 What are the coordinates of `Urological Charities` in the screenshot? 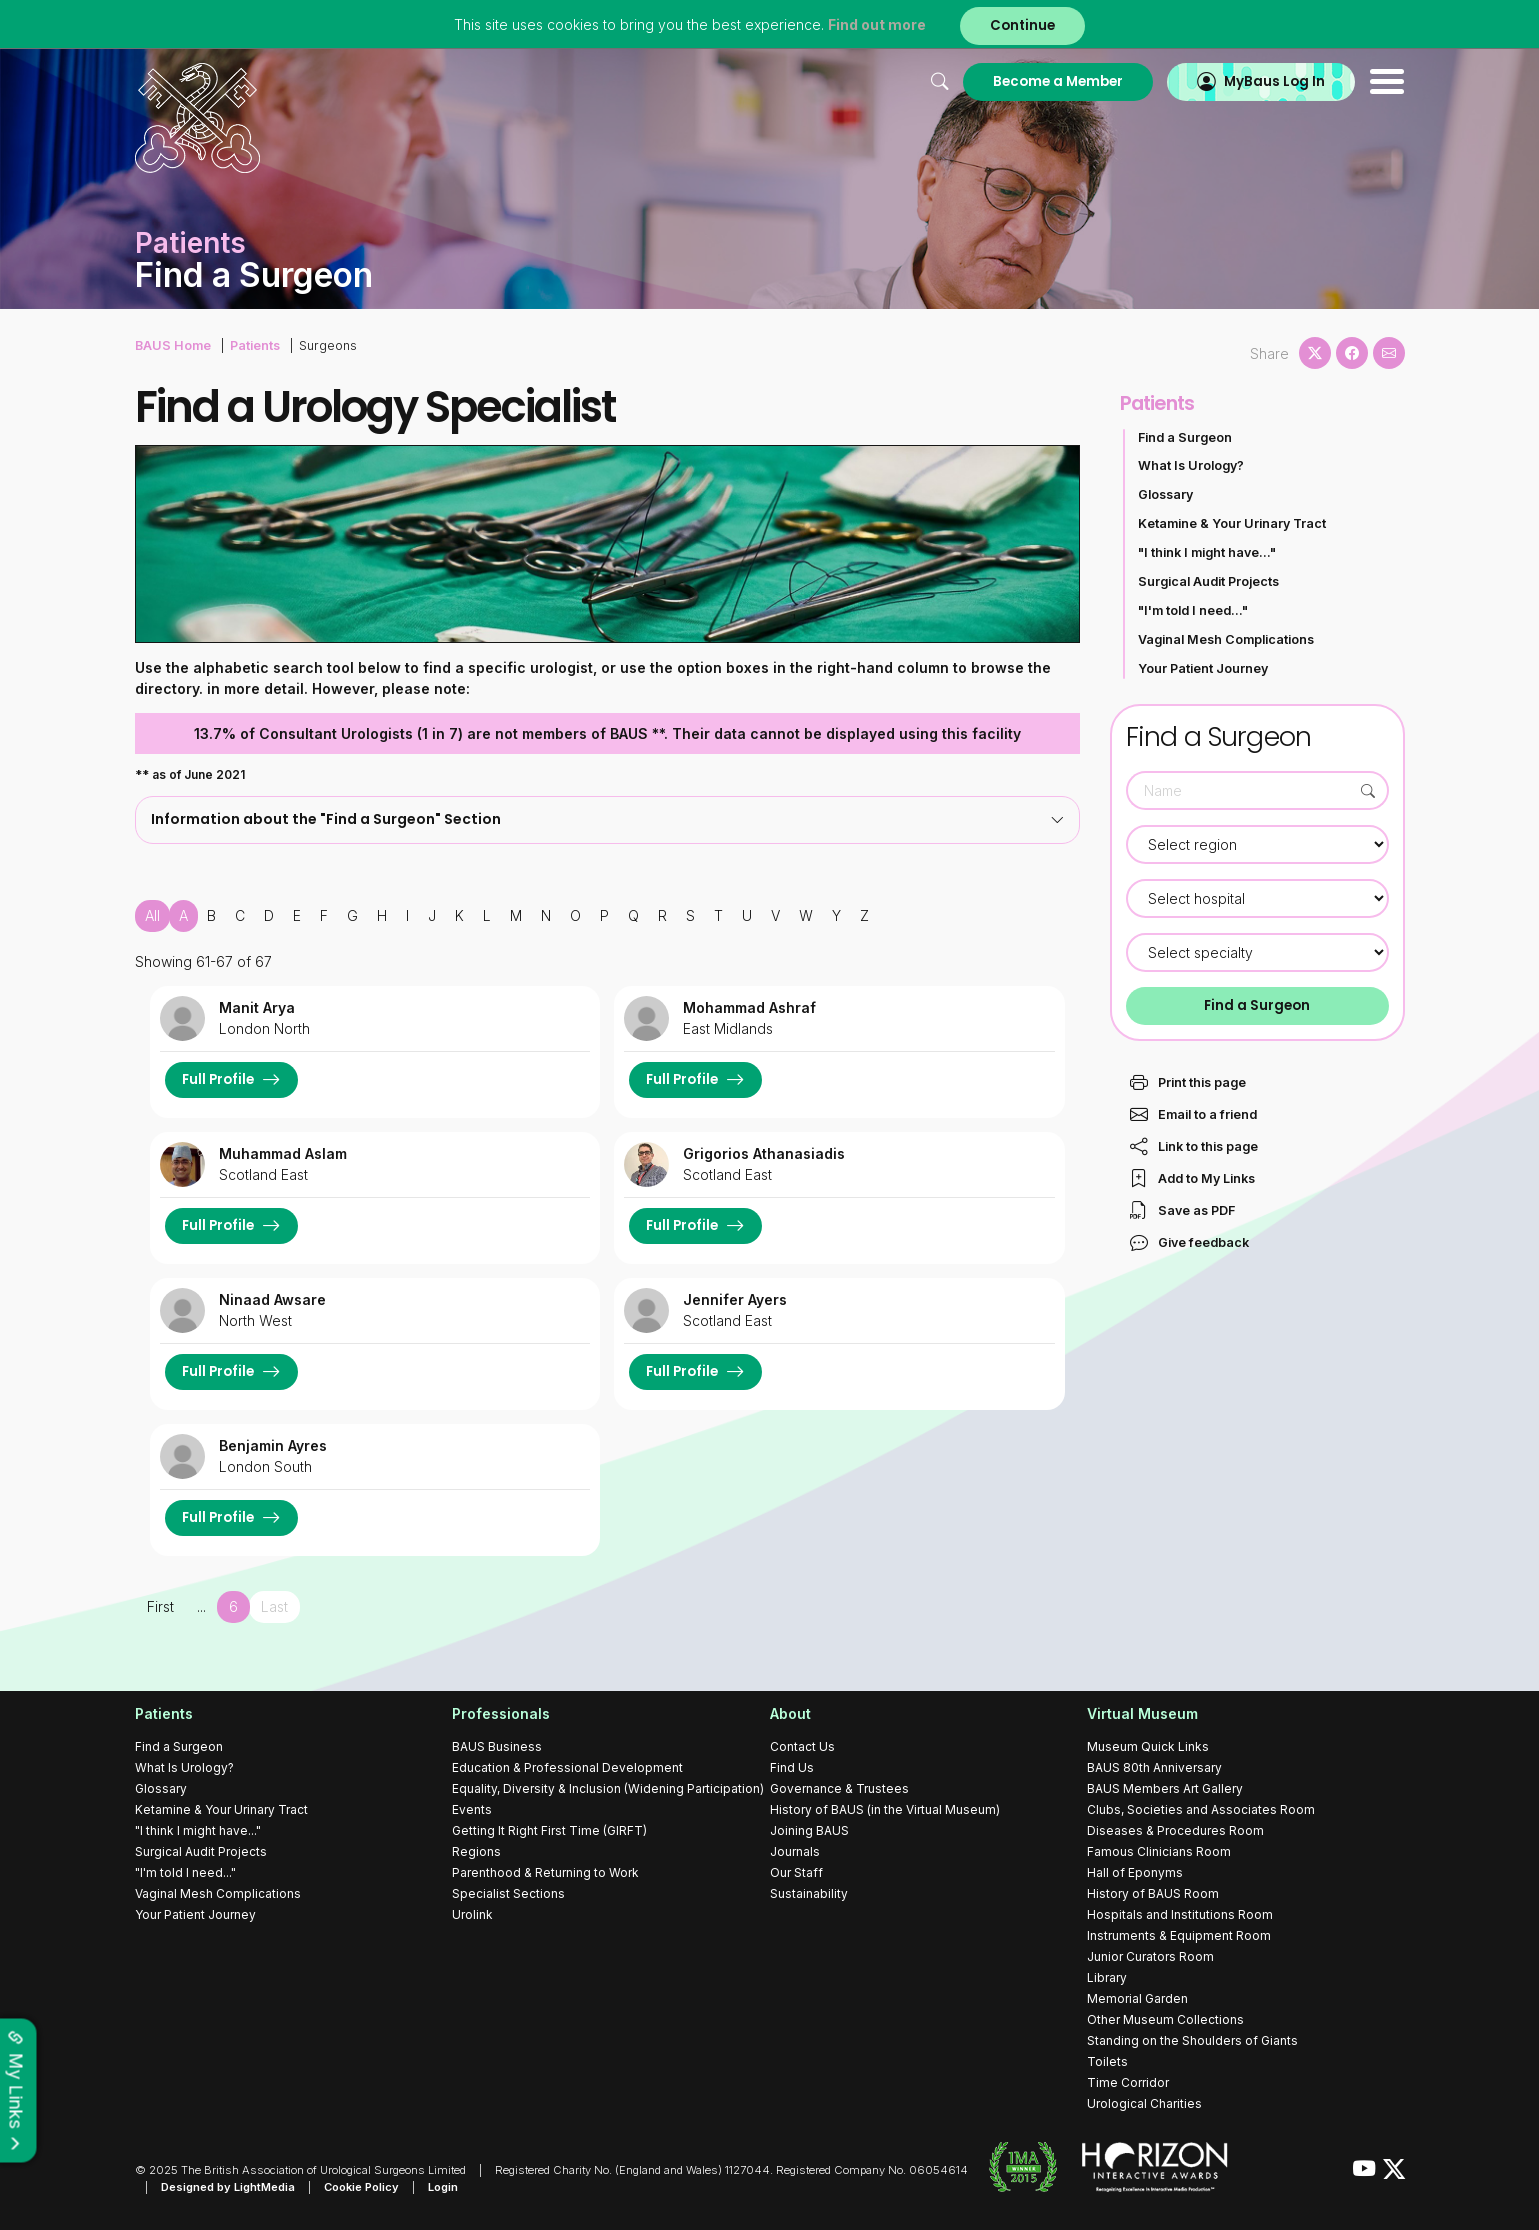 It's located at (1144, 2103).